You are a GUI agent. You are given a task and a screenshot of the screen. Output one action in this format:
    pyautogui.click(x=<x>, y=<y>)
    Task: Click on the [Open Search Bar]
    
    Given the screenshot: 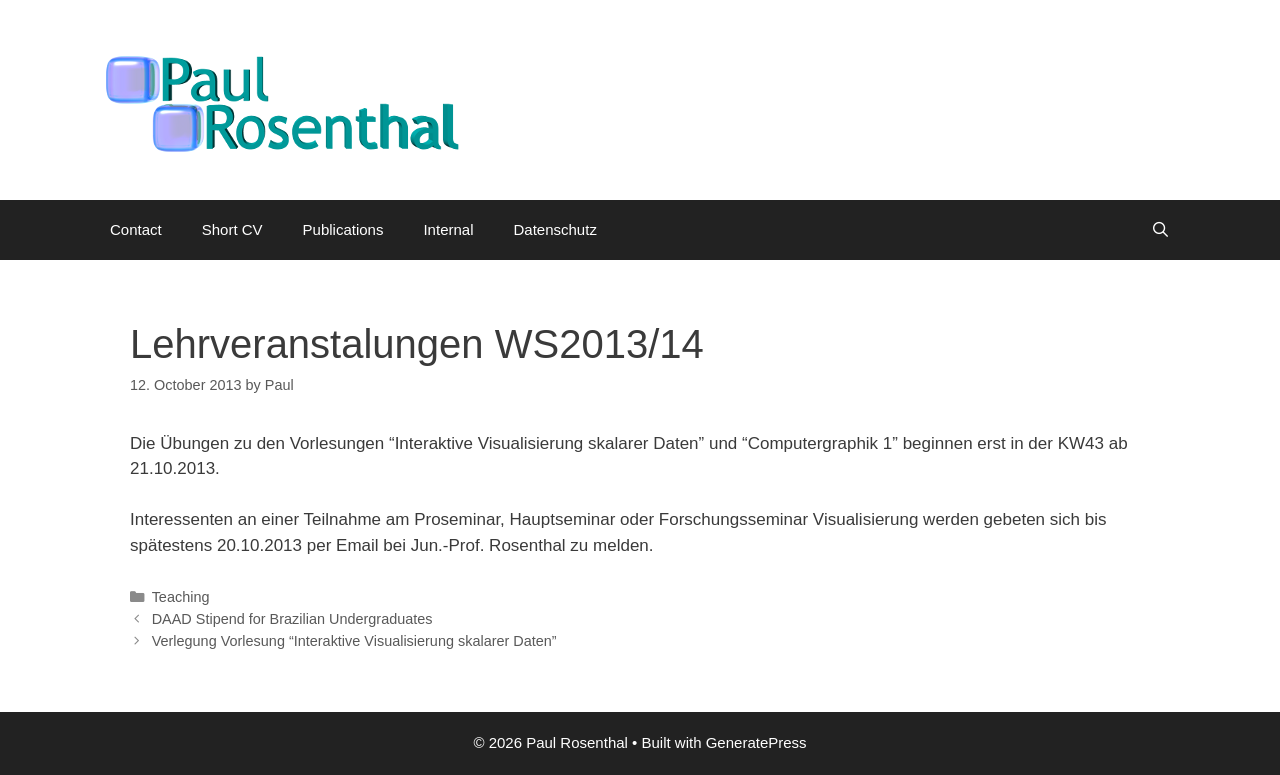 What is the action you would take?
    pyautogui.click(x=1160, y=230)
    